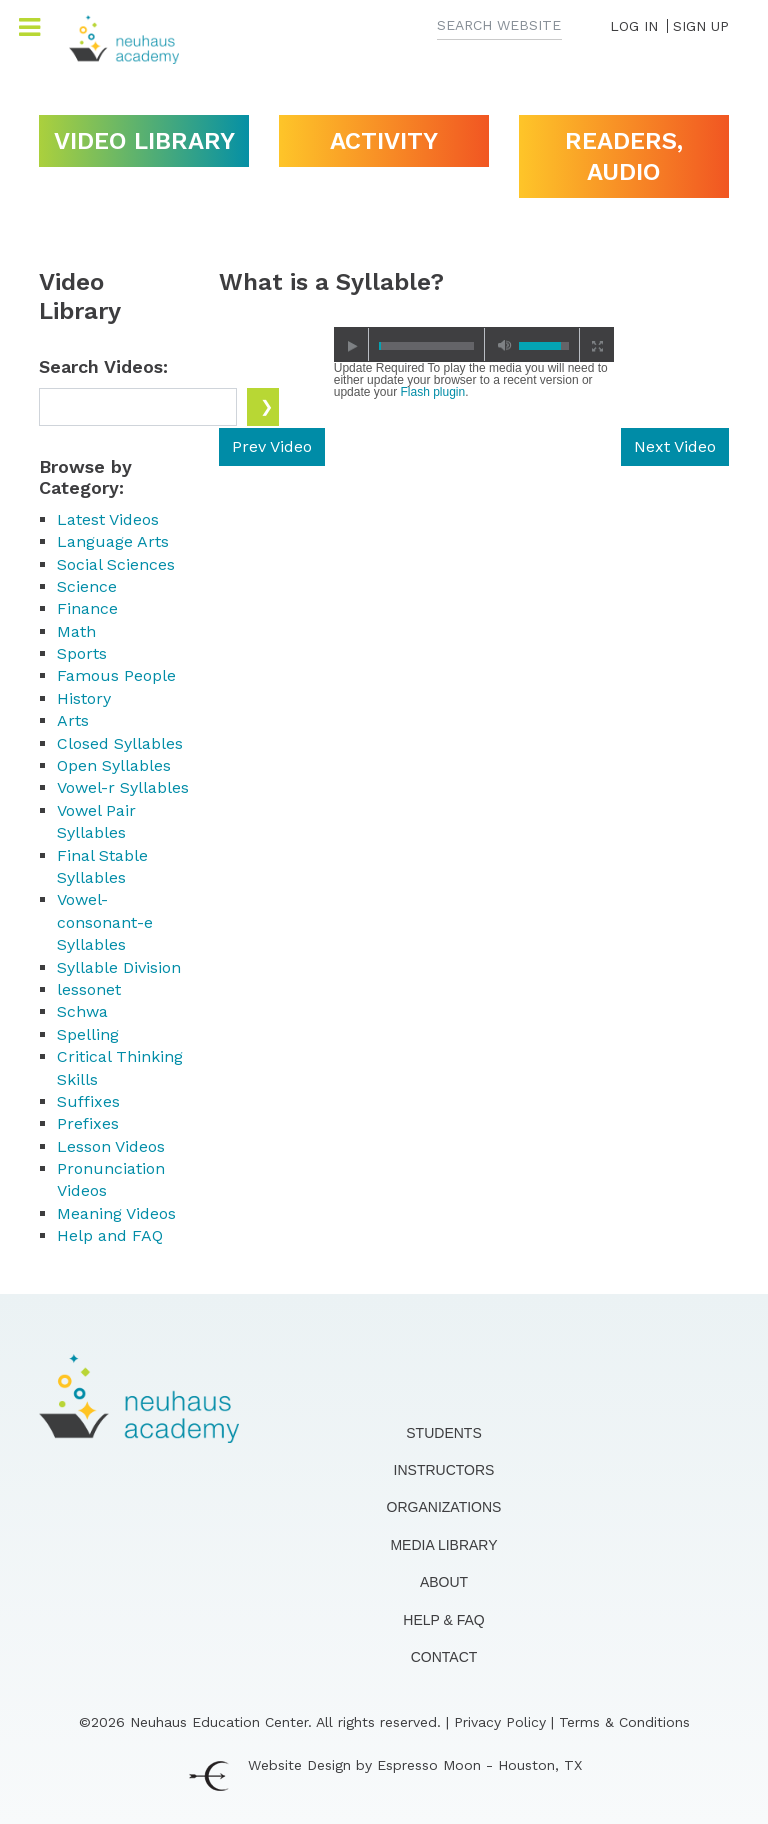  Describe the element at coordinates (110, 1235) in the screenshot. I see `Help and FAQ` at that location.